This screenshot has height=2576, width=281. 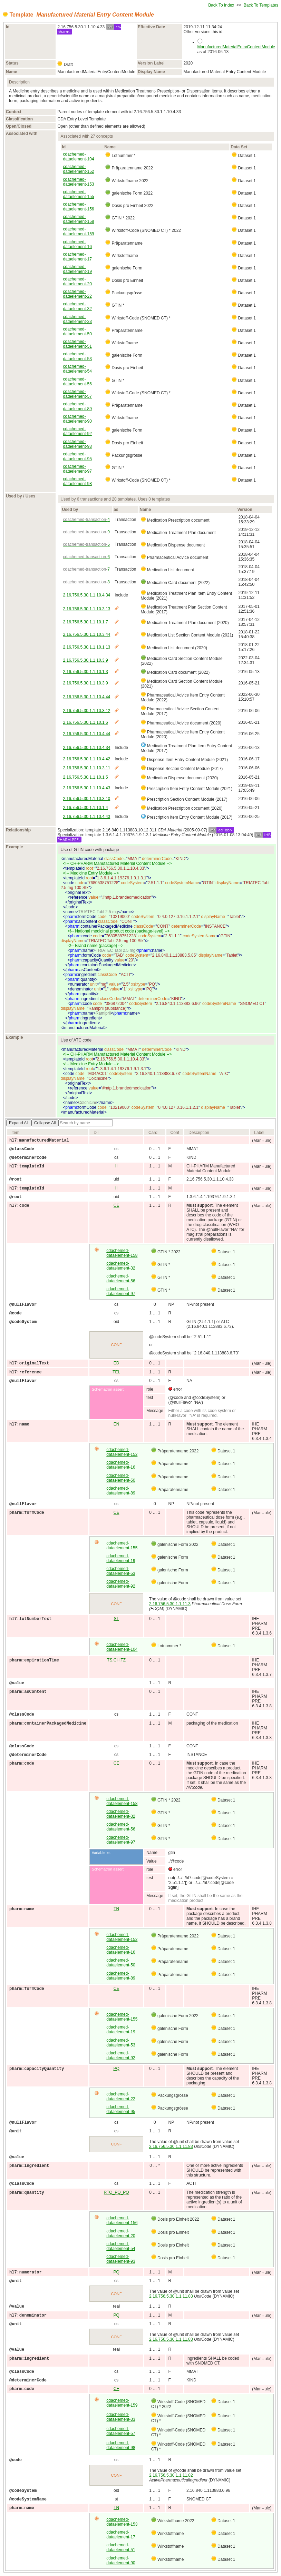 What do you see at coordinates (85, 777) in the screenshot?
I see `2.16.756.5.30.1.1.10.1.5` at bounding box center [85, 777].